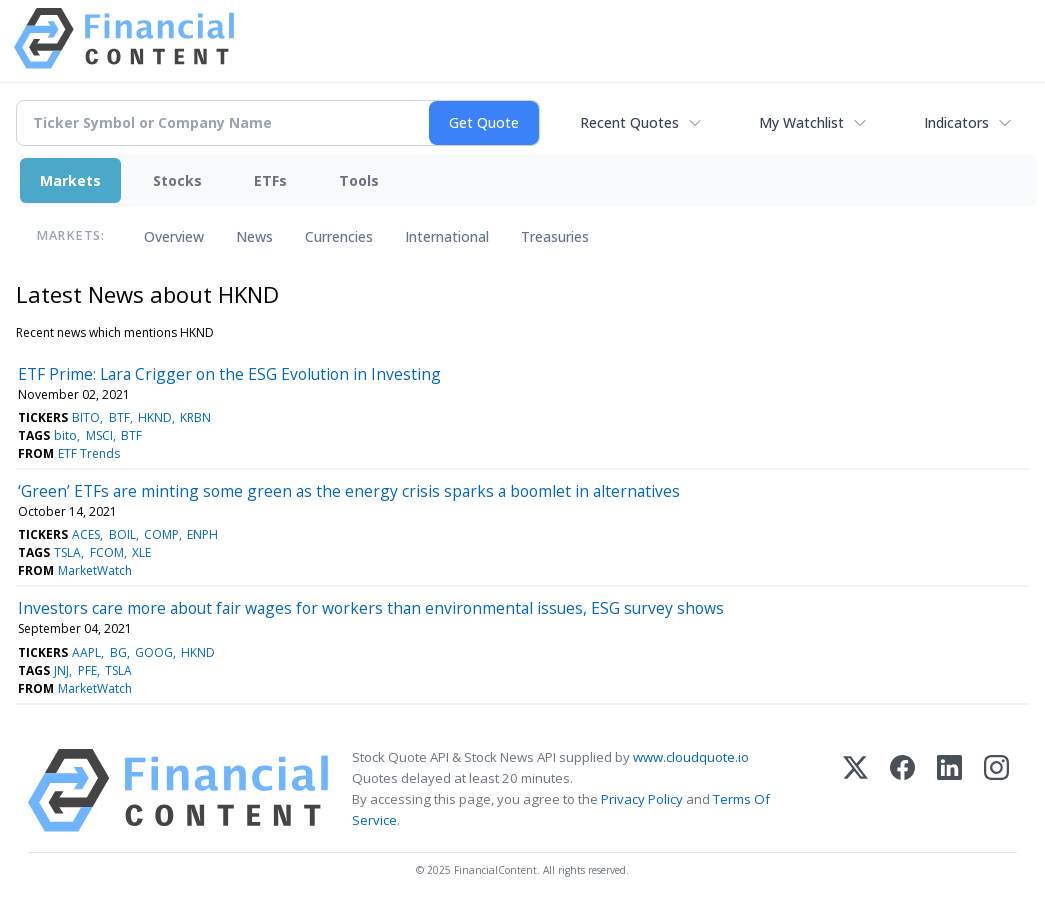  I want to click on AAPL, so click(86, 652).